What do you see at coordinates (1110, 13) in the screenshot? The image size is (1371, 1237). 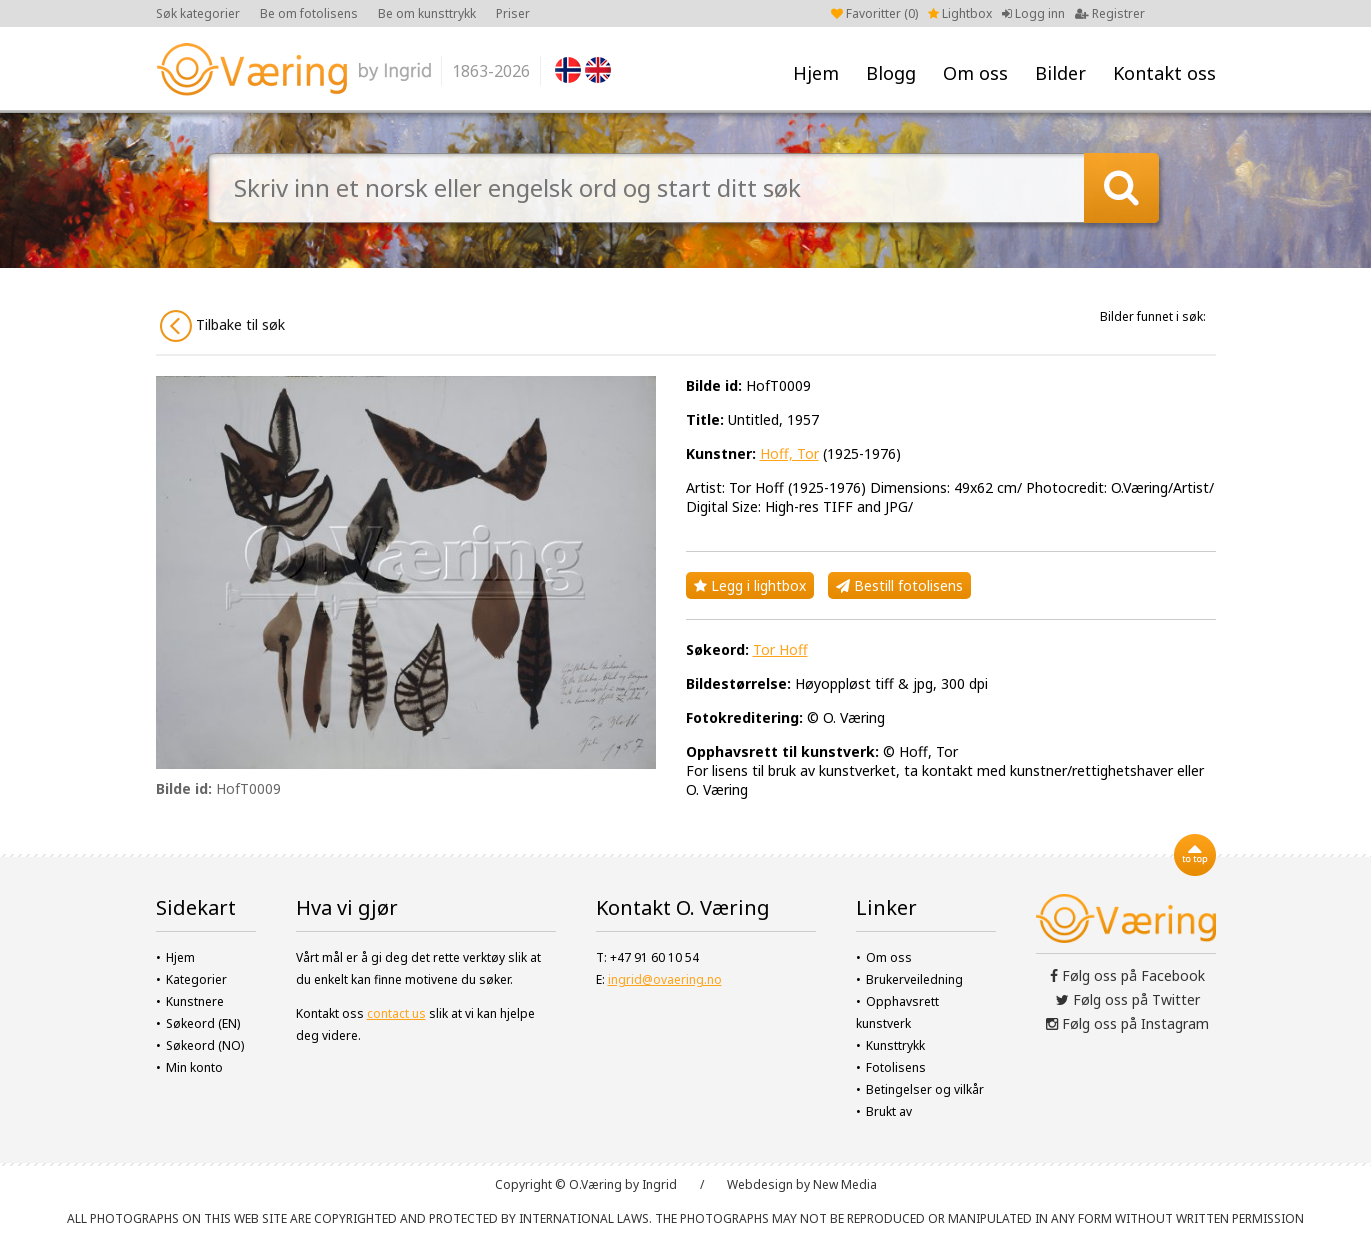 I see `Registrer` at bounding box center [1110, 13].